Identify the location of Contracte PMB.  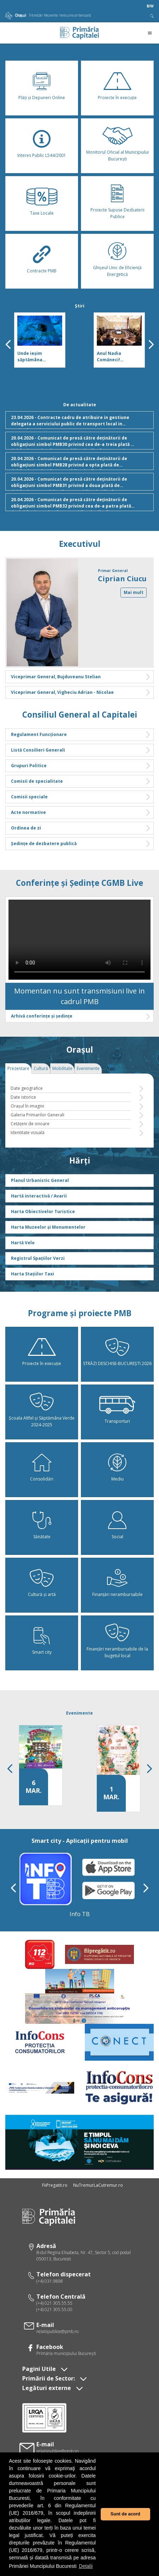
(42, 271).